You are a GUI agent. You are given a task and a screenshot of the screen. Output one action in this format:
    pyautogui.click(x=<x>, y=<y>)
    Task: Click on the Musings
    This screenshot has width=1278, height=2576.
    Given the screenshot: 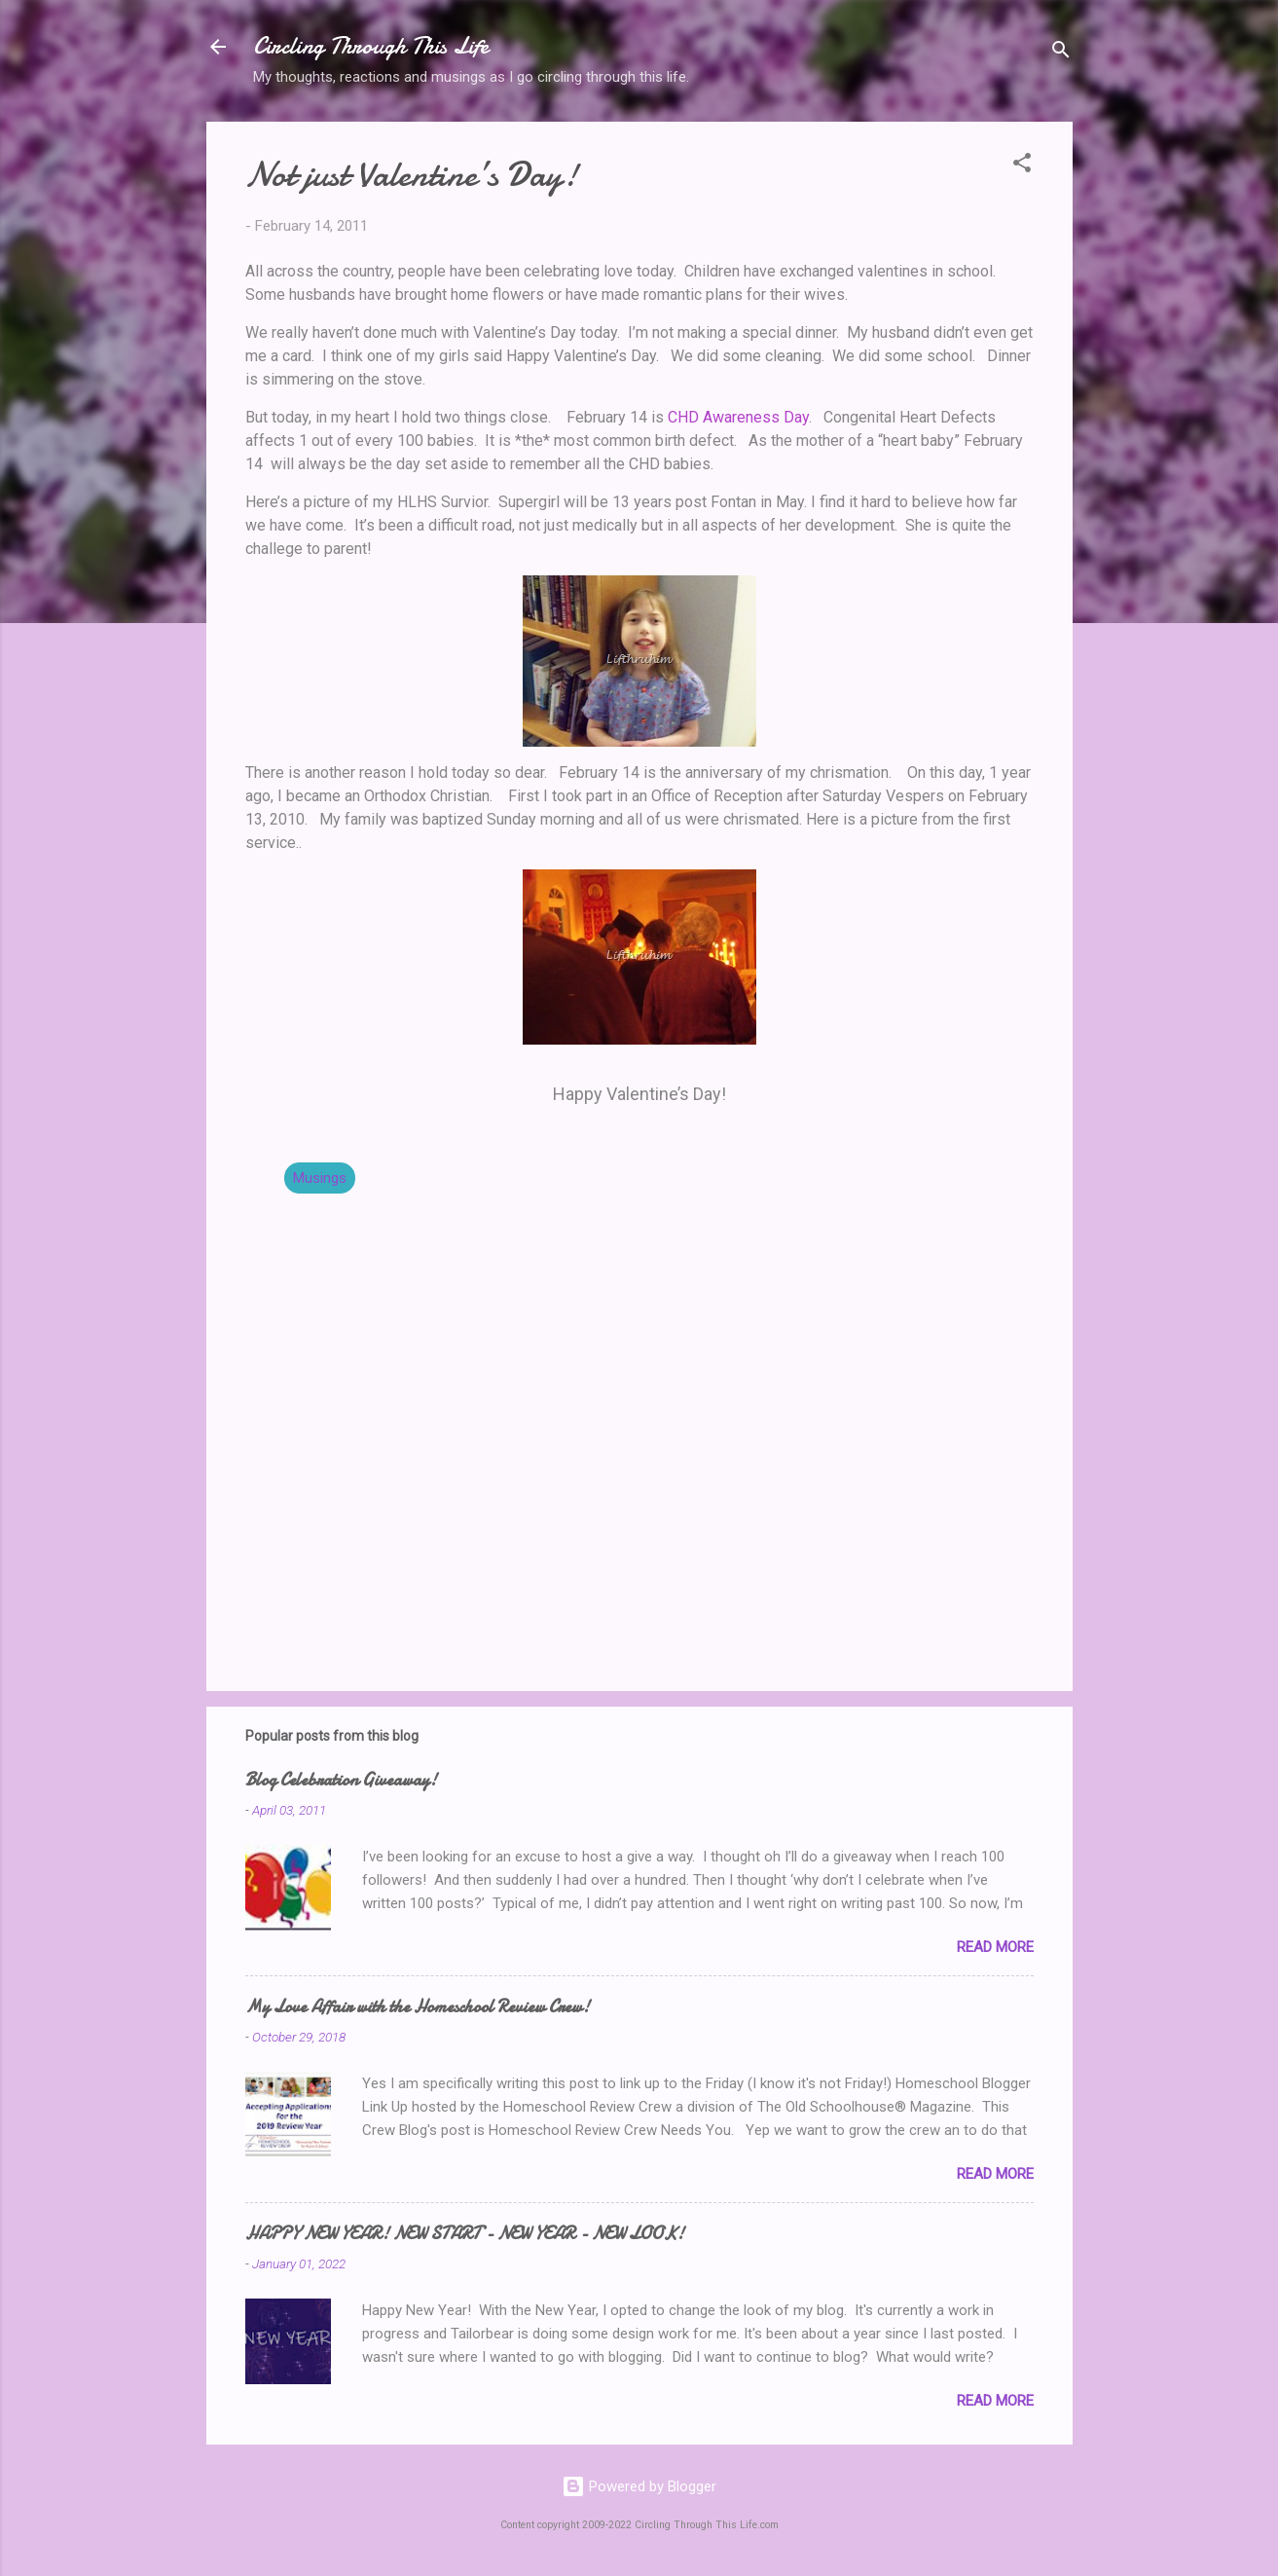 What is the action you would take?
    pyautogui.click(x=320, y=1178)
    